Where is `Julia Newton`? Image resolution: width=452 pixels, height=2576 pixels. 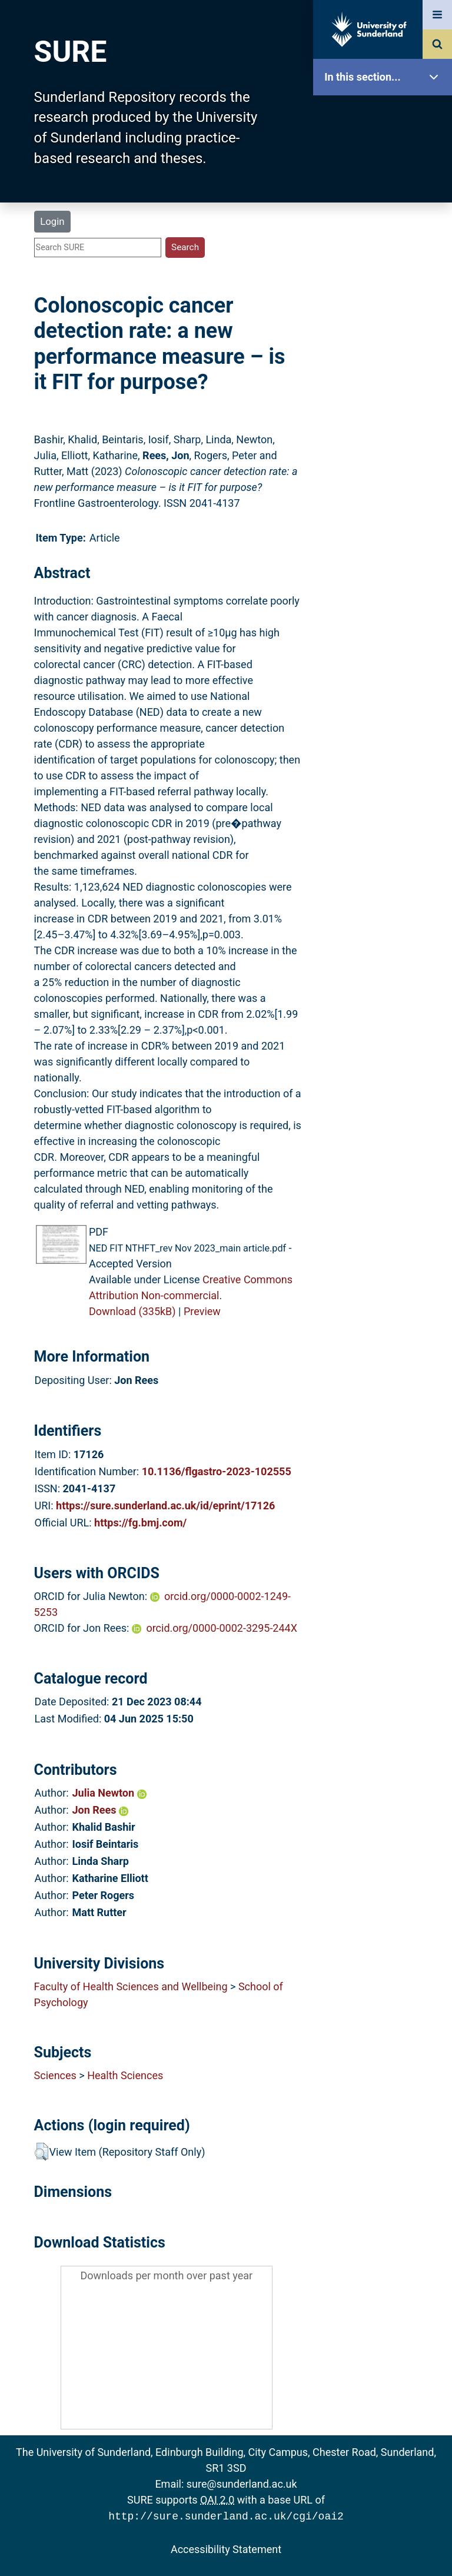 Julia Newton is located at coordinates (109, 1793).